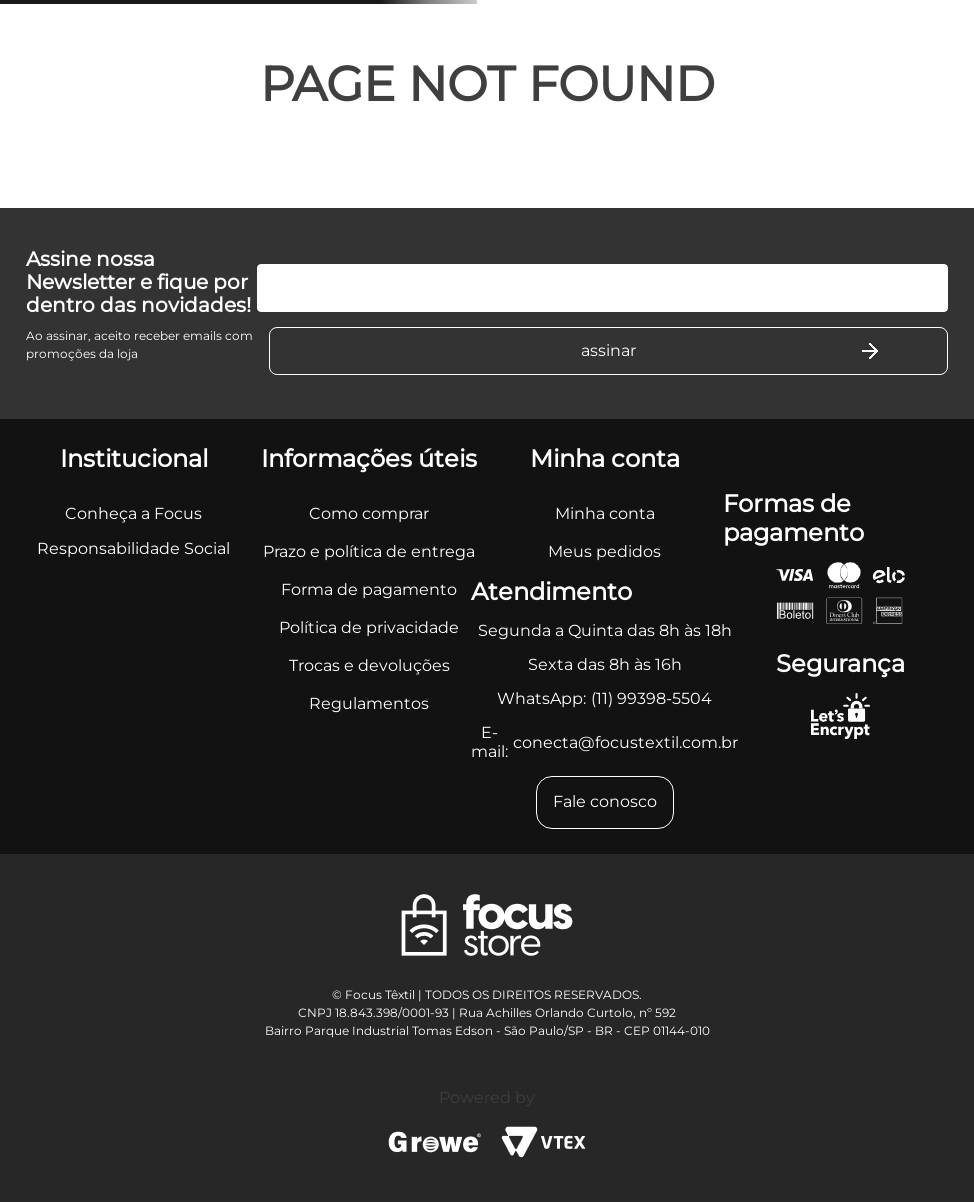 This screenshot has height=1202, width=974. I want to click on (11) 99398-5504, so click(651, 698).